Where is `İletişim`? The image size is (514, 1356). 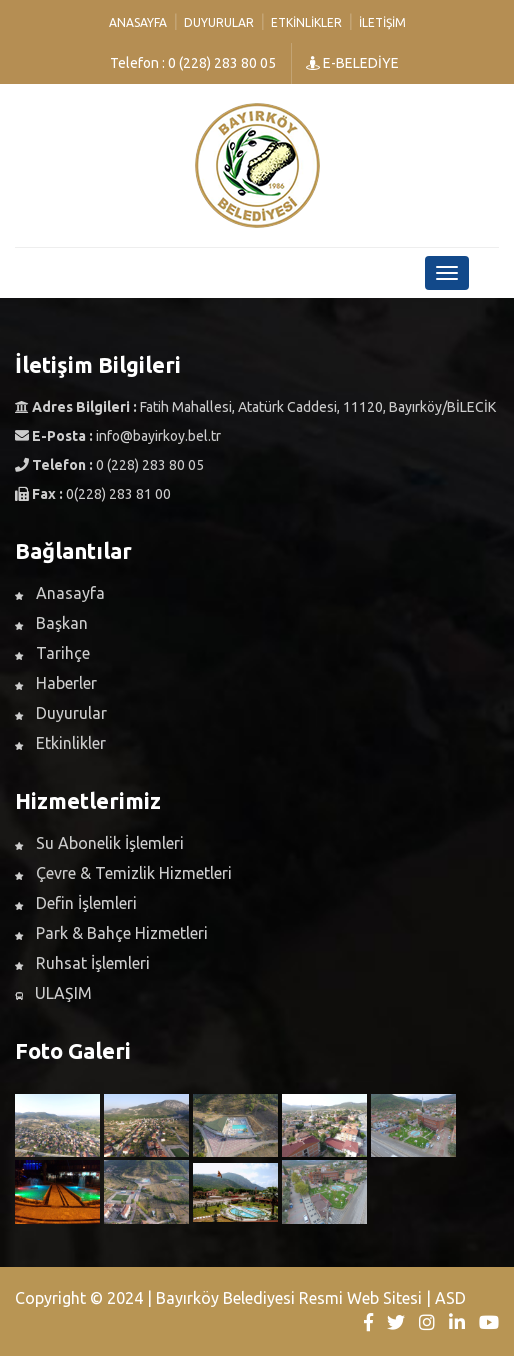
İletişim is located at coordinates (382, 22).